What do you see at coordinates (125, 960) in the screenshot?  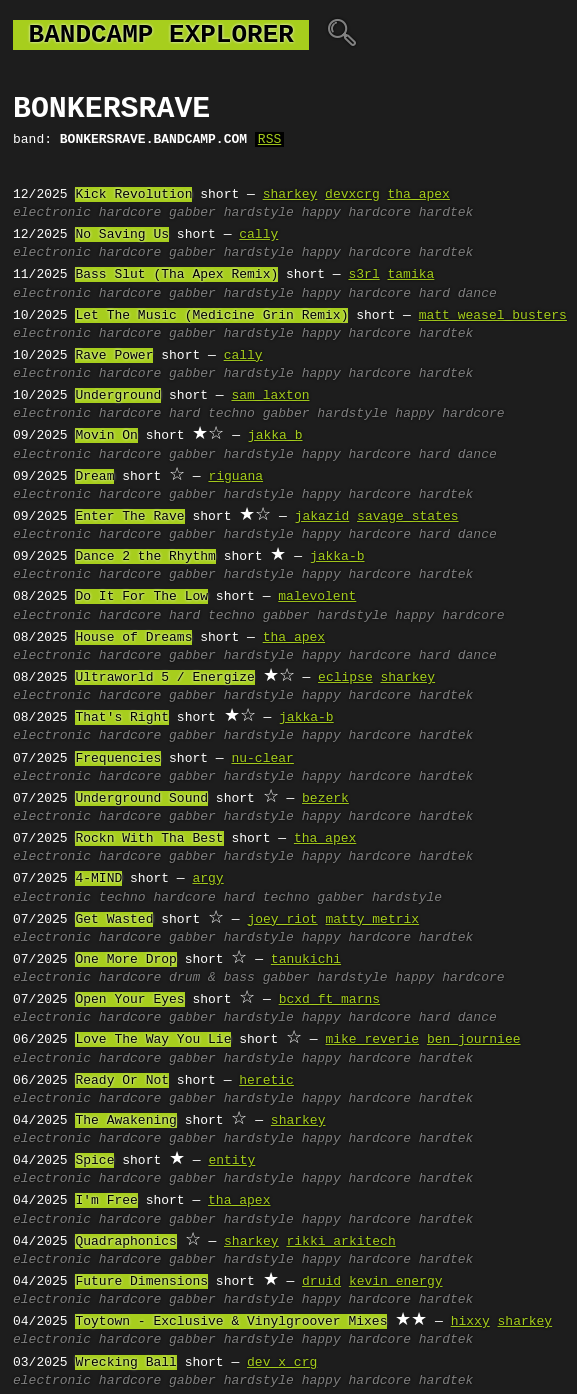 I see `One More Drop` at bounding box center [125, 960].